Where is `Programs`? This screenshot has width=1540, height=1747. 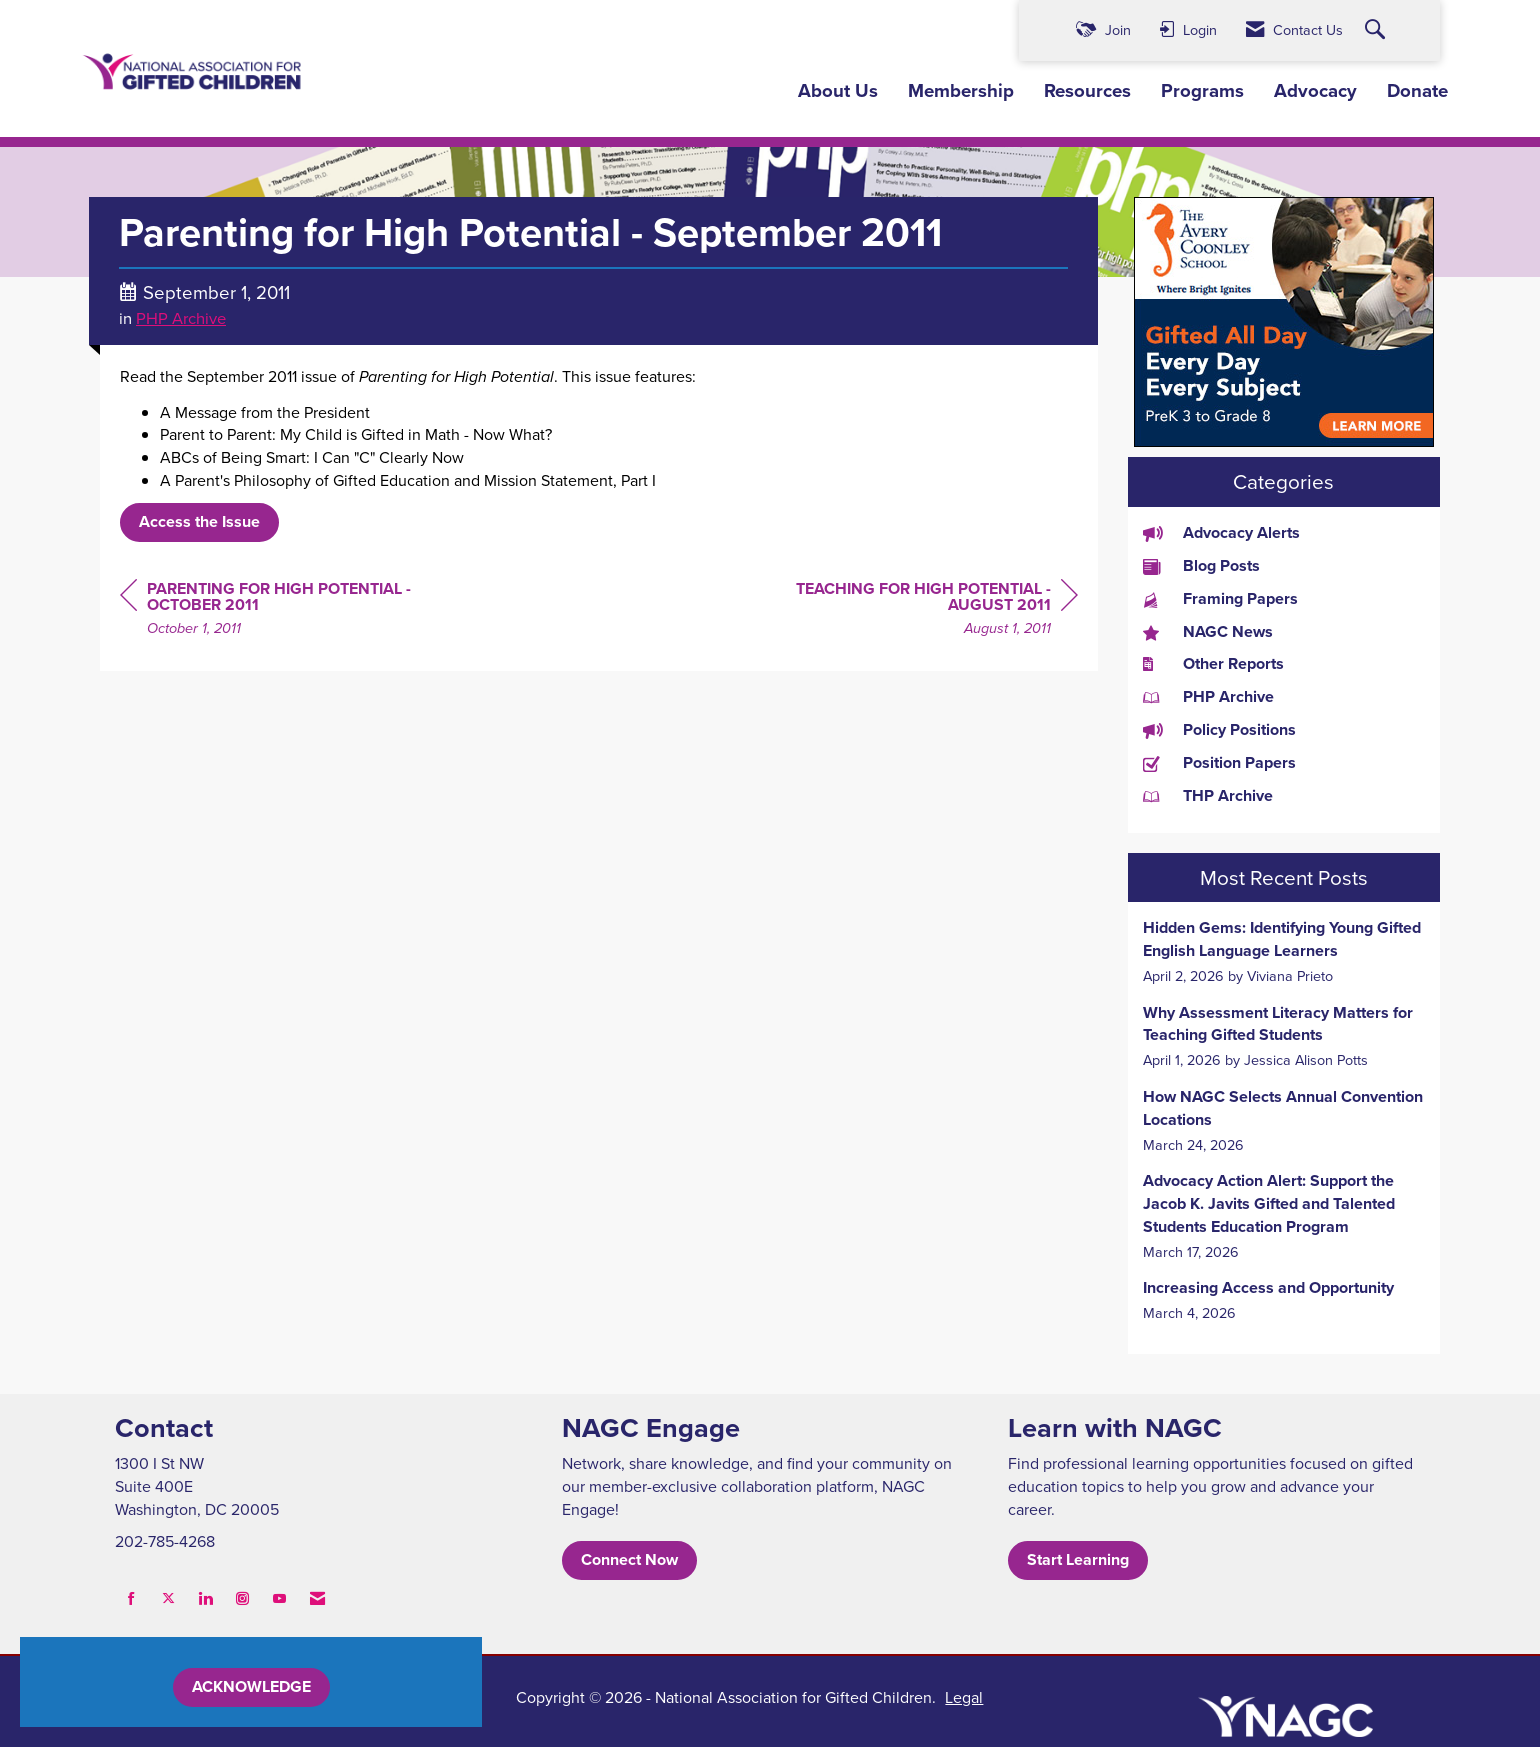
Programs is located at coordinates (1202, 91).